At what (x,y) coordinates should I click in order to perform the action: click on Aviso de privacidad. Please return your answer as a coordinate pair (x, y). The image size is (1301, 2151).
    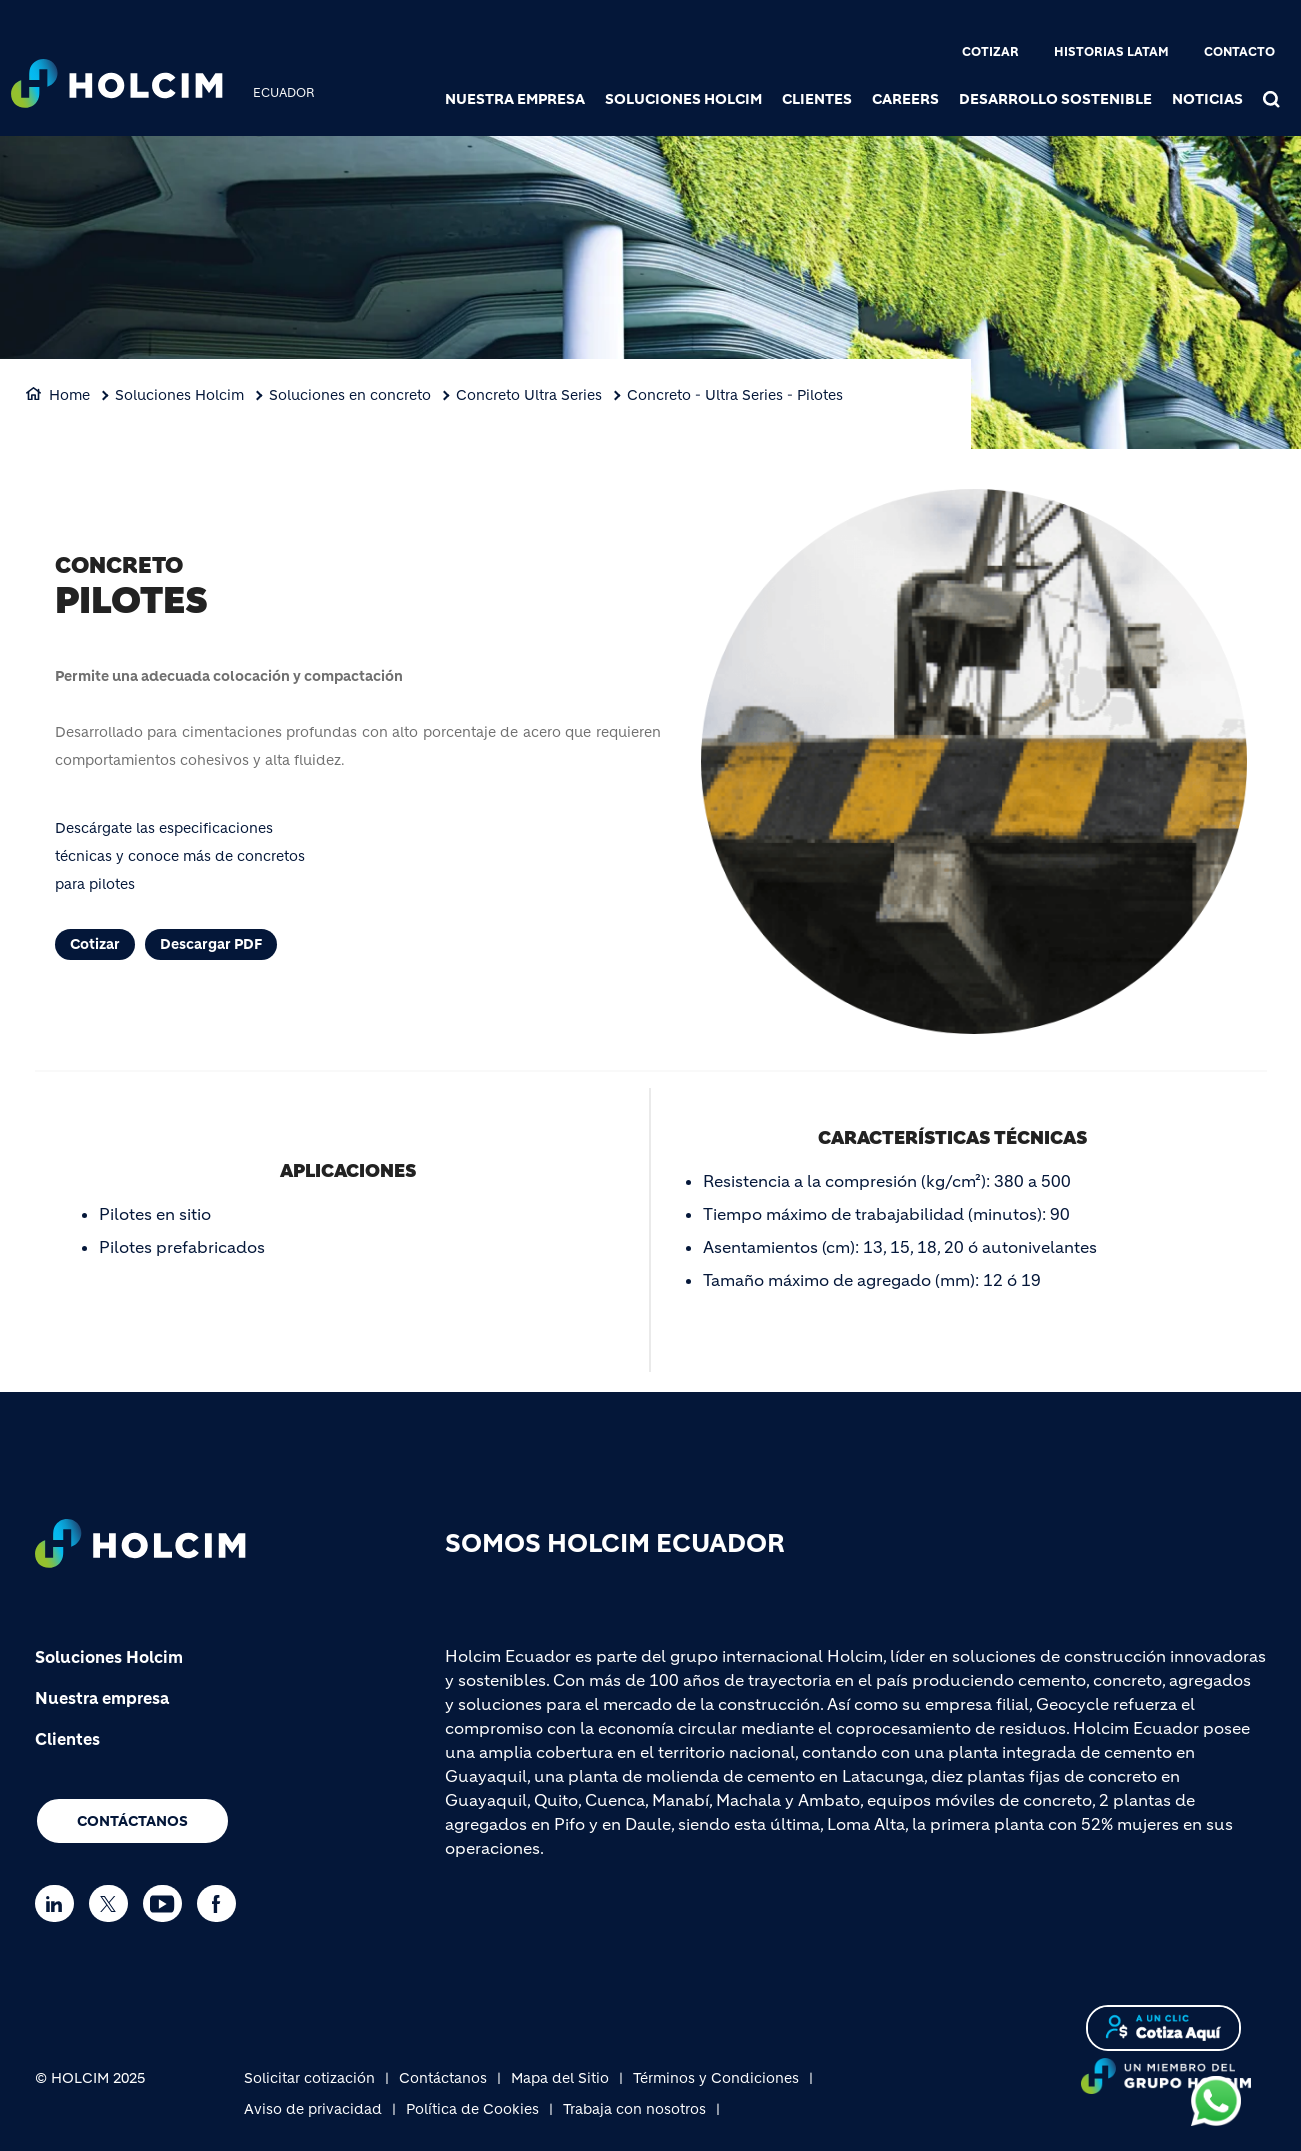
    Looking at the image, I should click on (313, 2109).